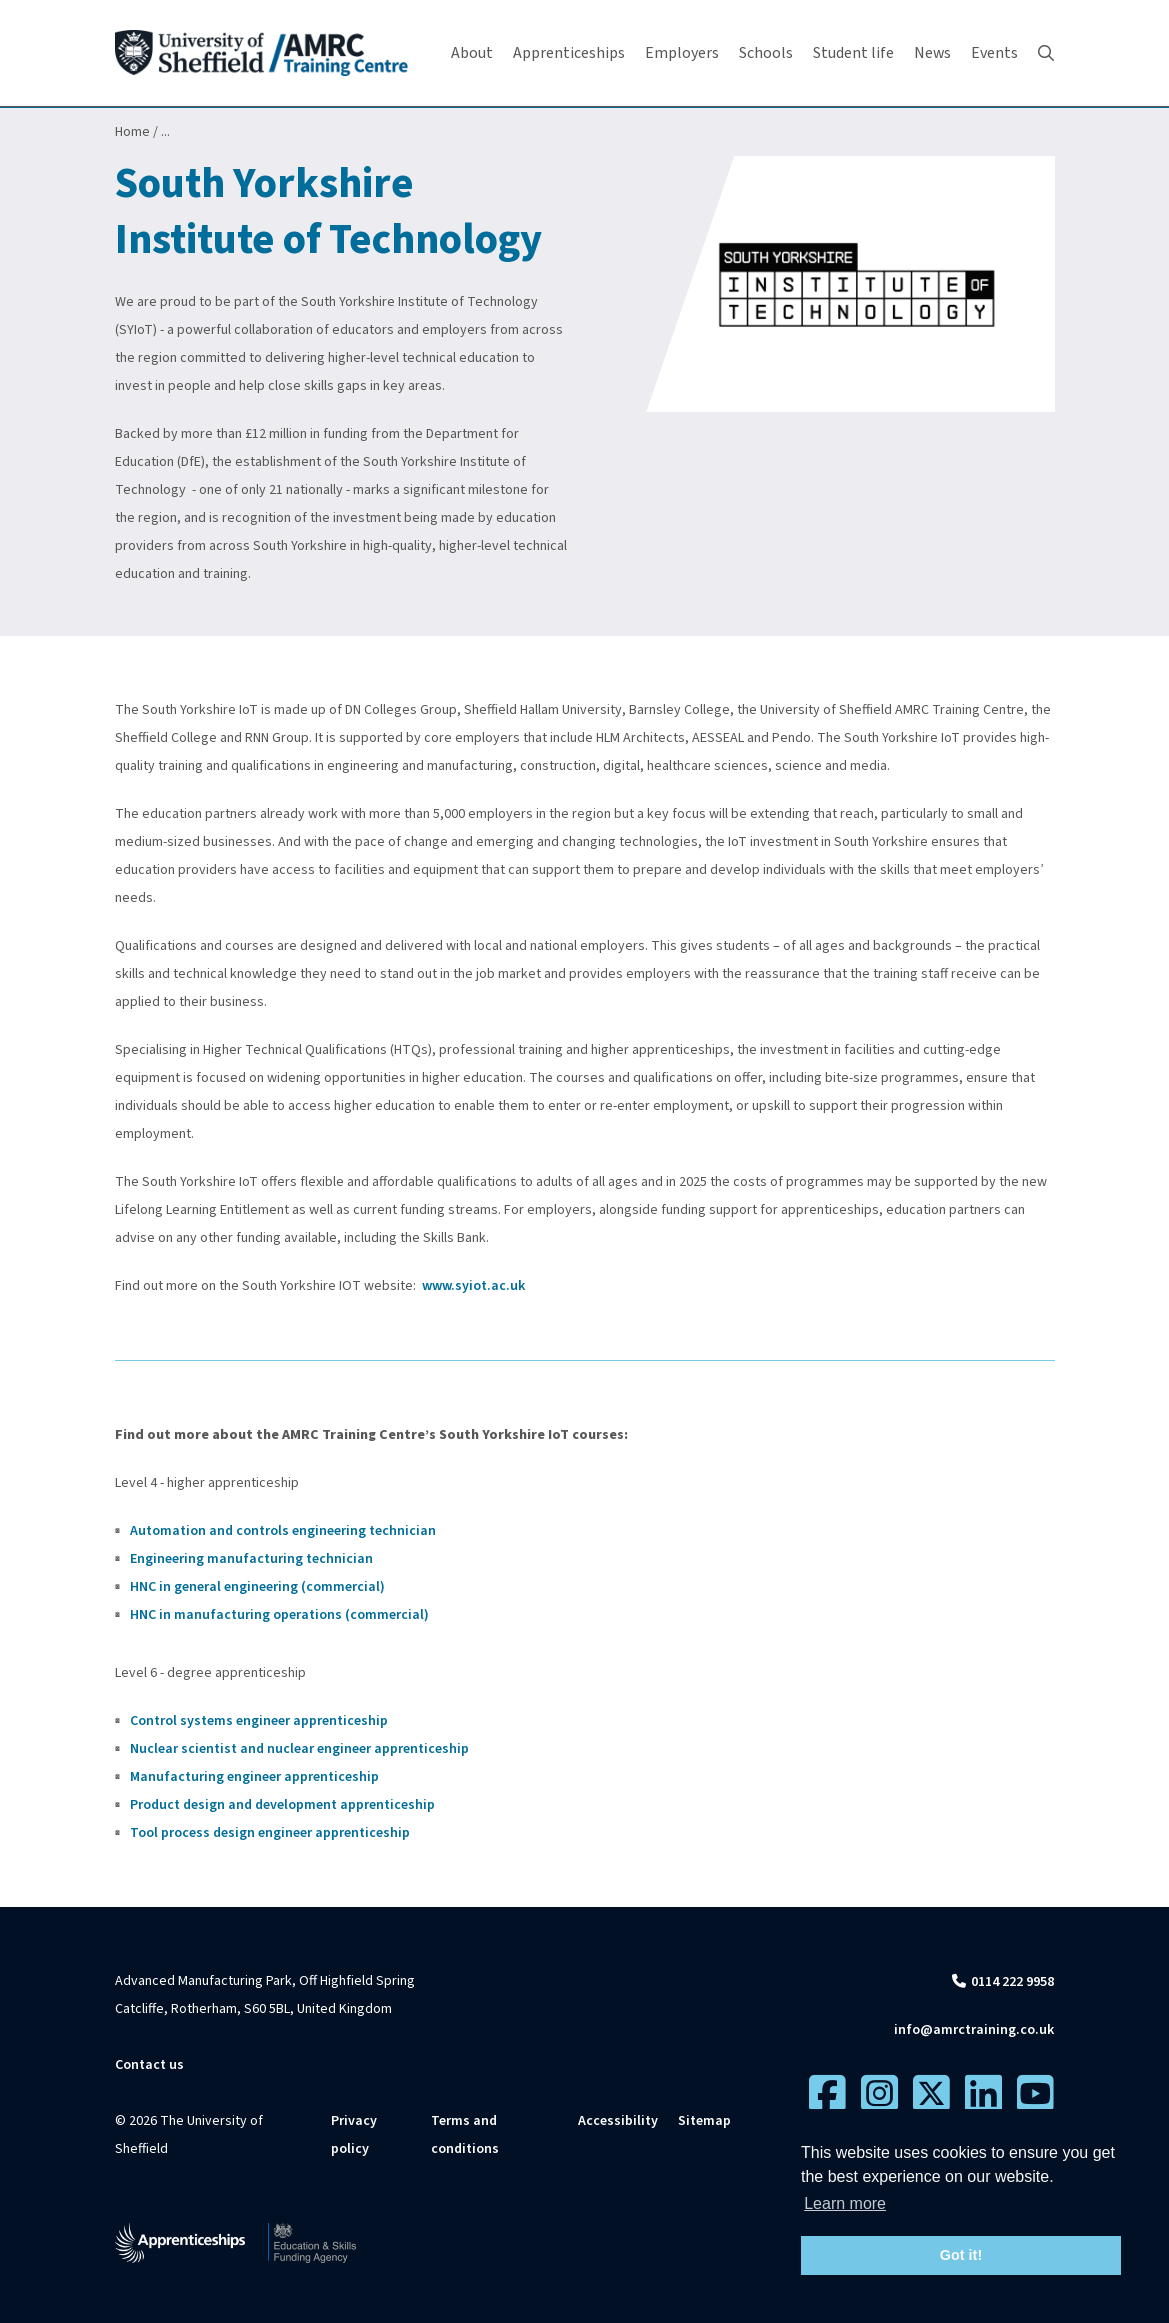  What do you see at coordinates (569, 53) in the screenshot?
I see `Apprenticeships [button]` at bounding box center [569, 53].